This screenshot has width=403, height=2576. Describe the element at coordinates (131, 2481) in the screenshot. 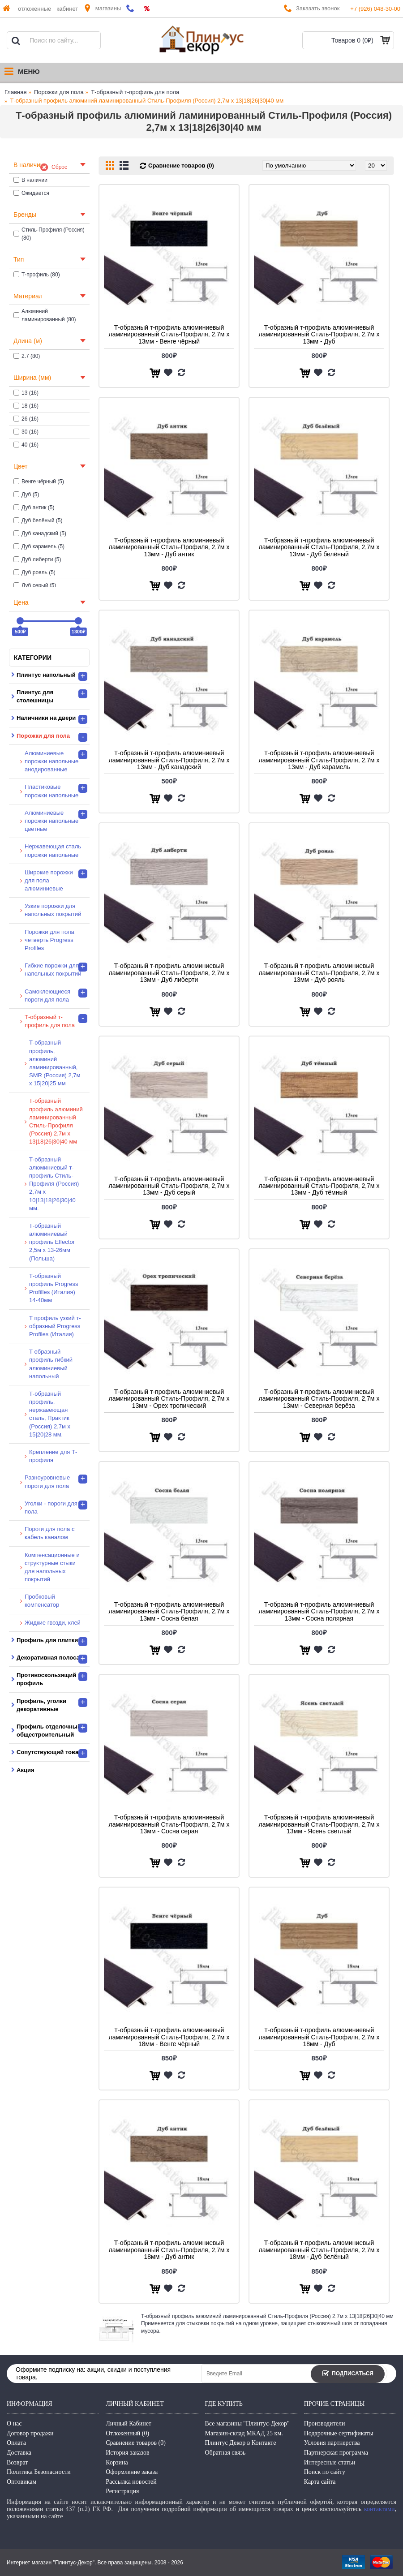

I see `Рассылка новостей` at that location.